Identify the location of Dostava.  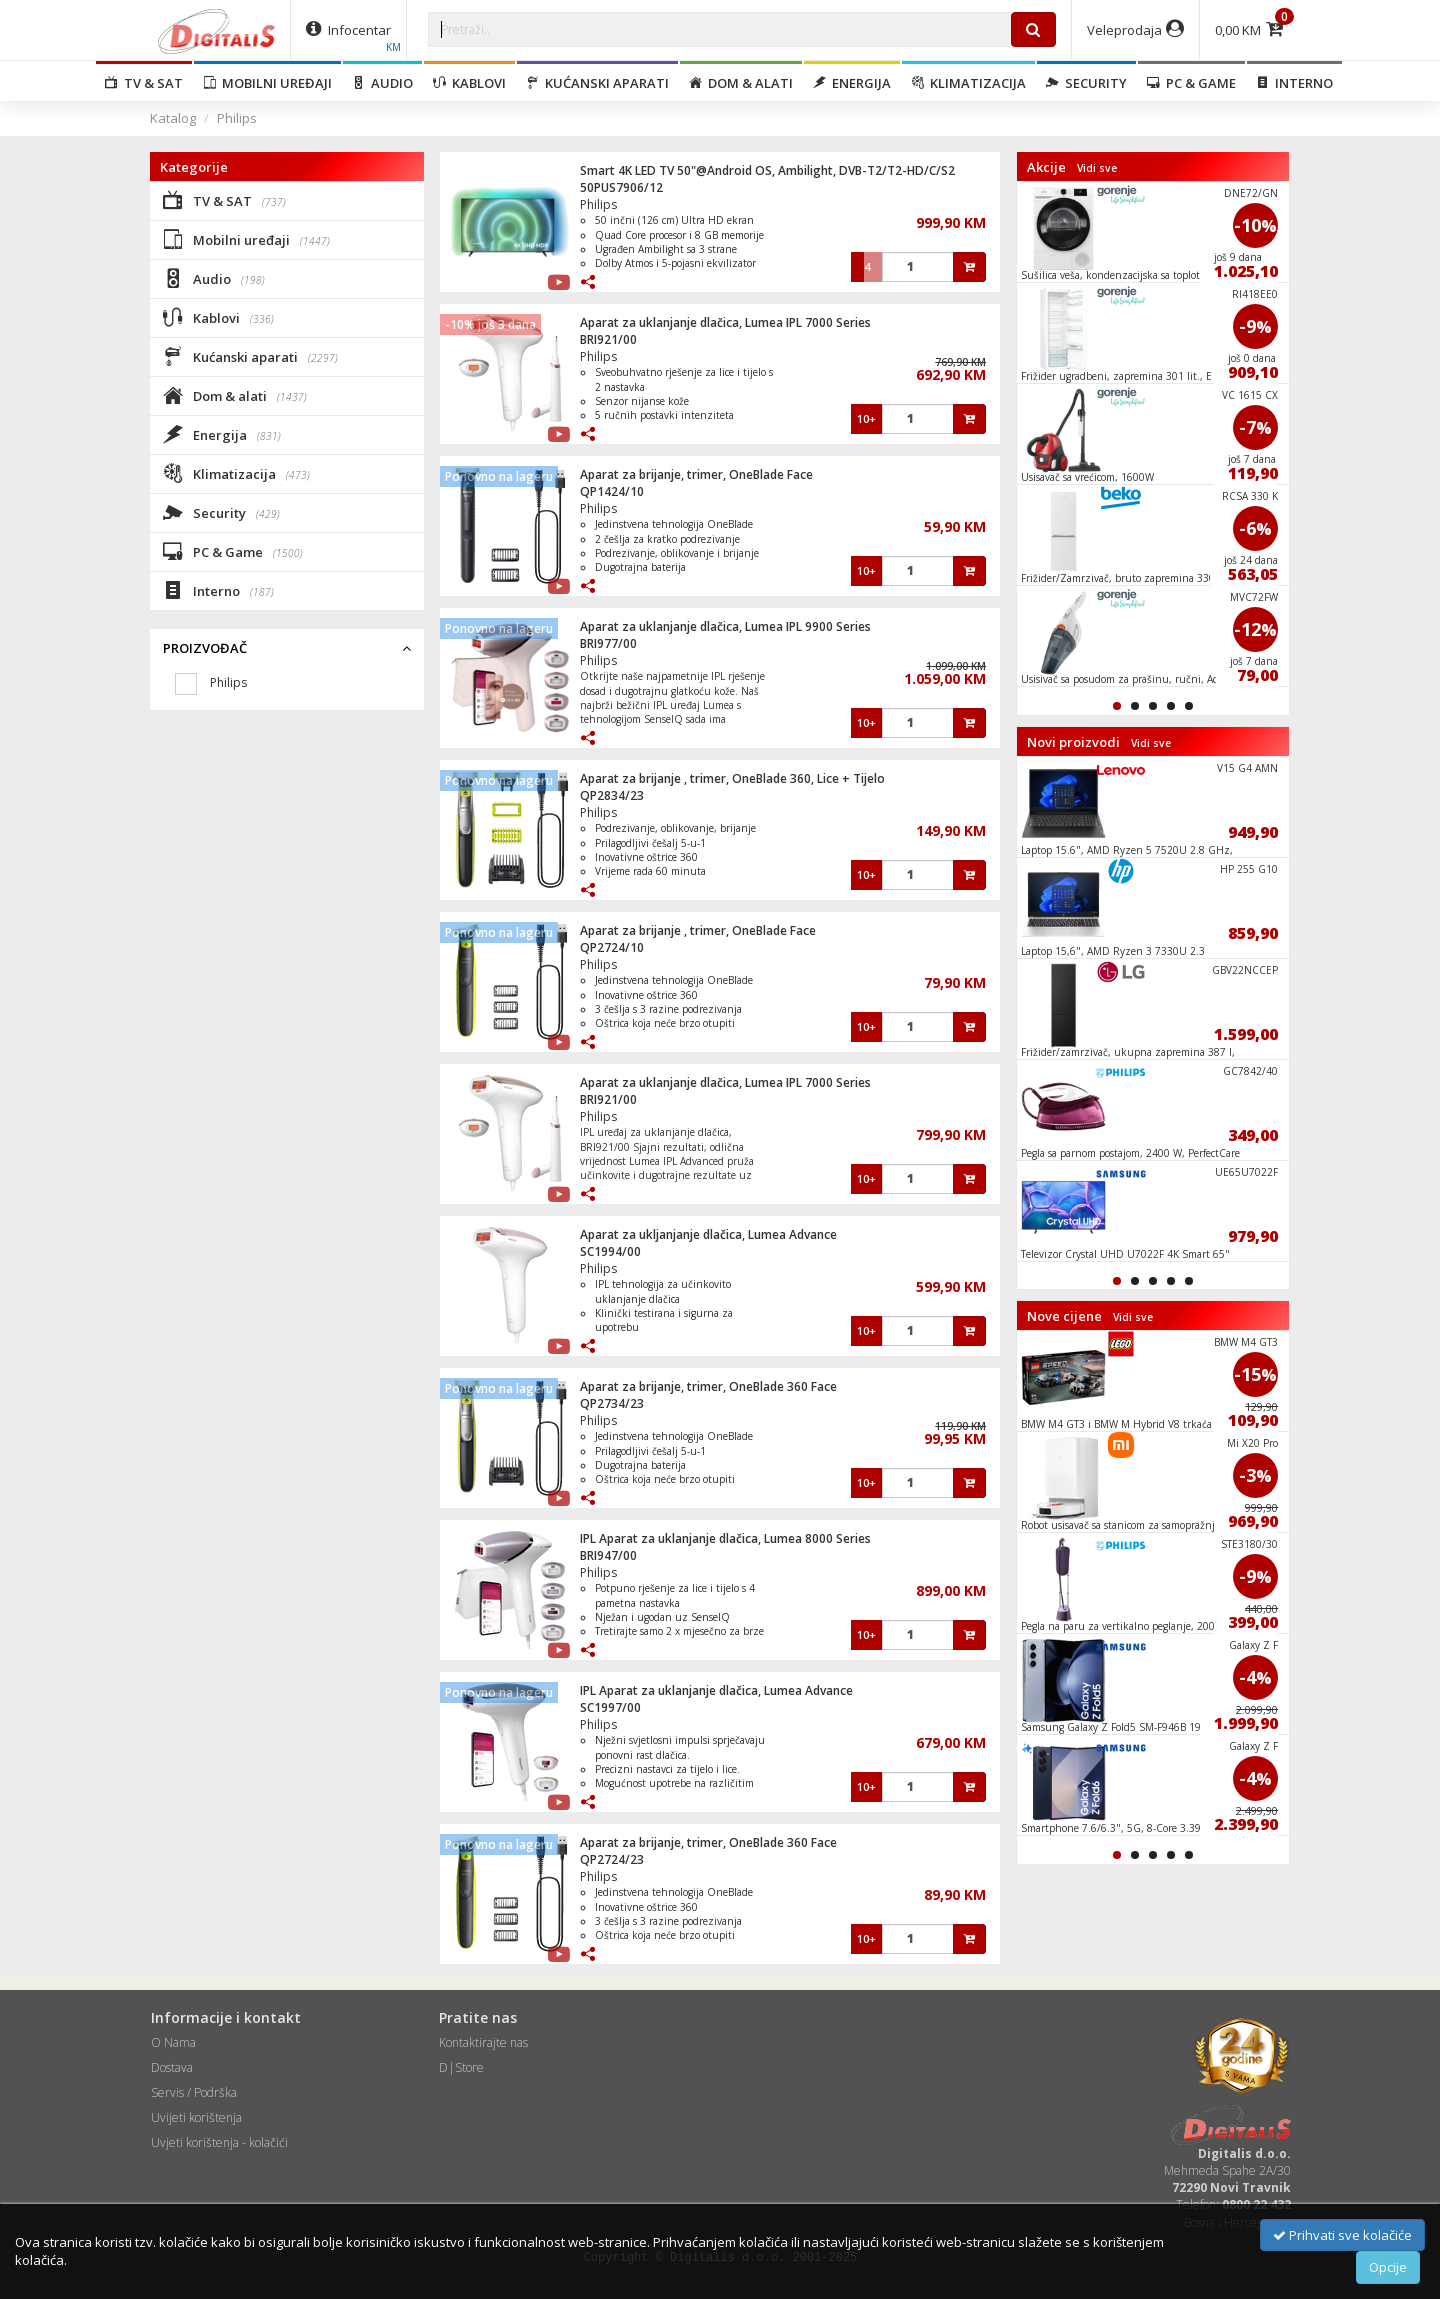
(172, 2067).